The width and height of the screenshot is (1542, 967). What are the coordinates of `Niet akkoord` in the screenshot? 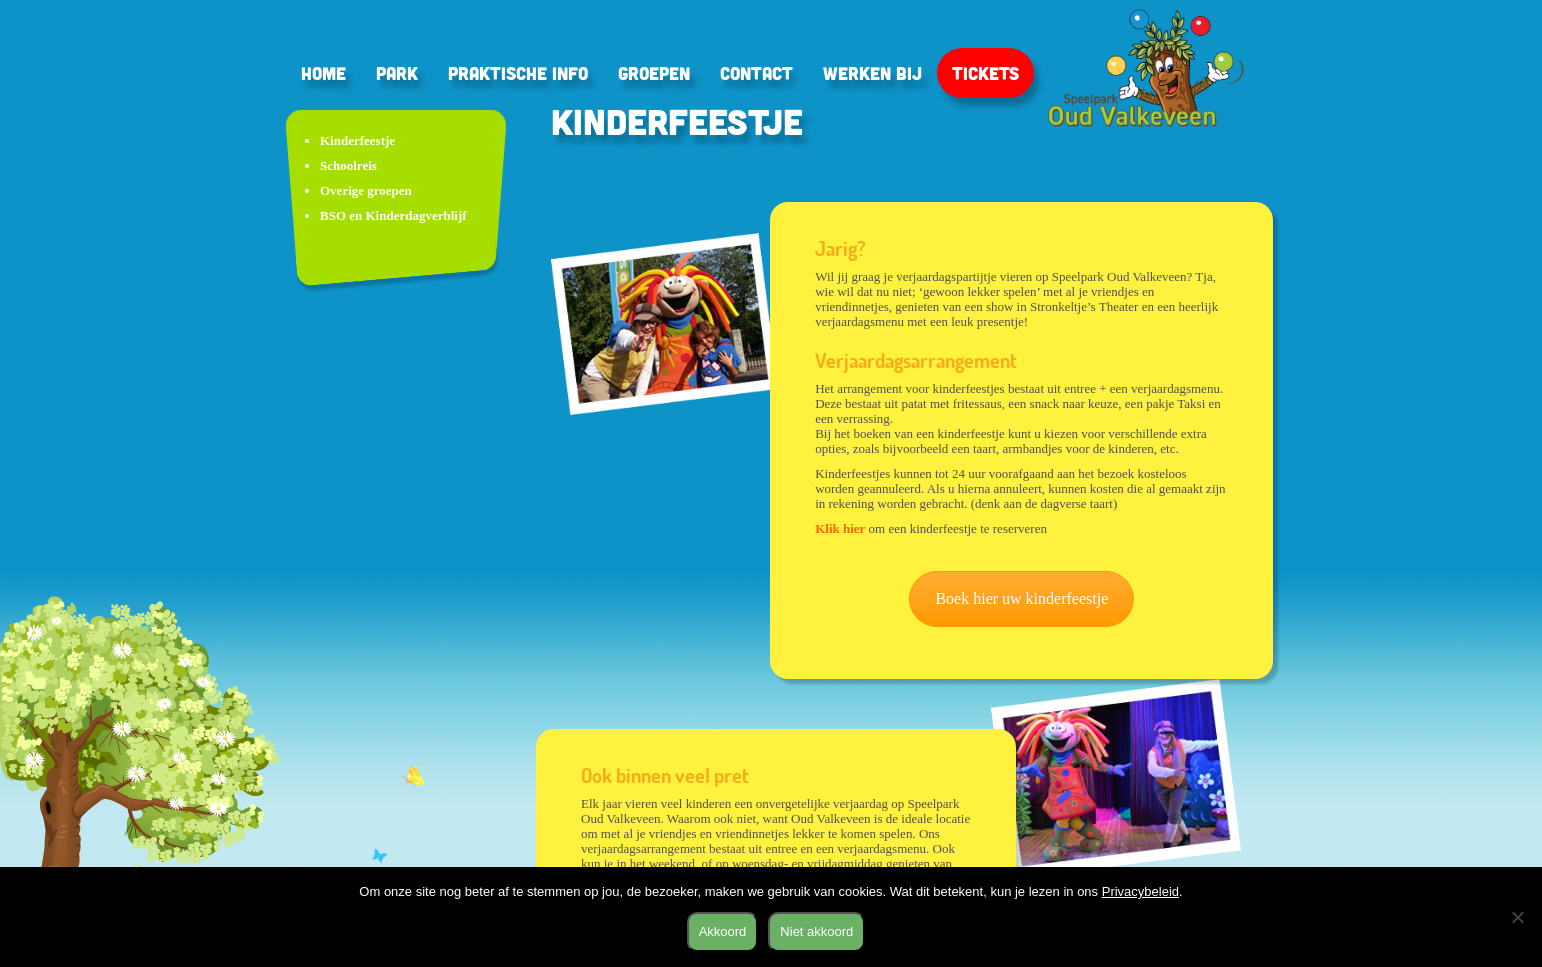 It's located at (816, 931).